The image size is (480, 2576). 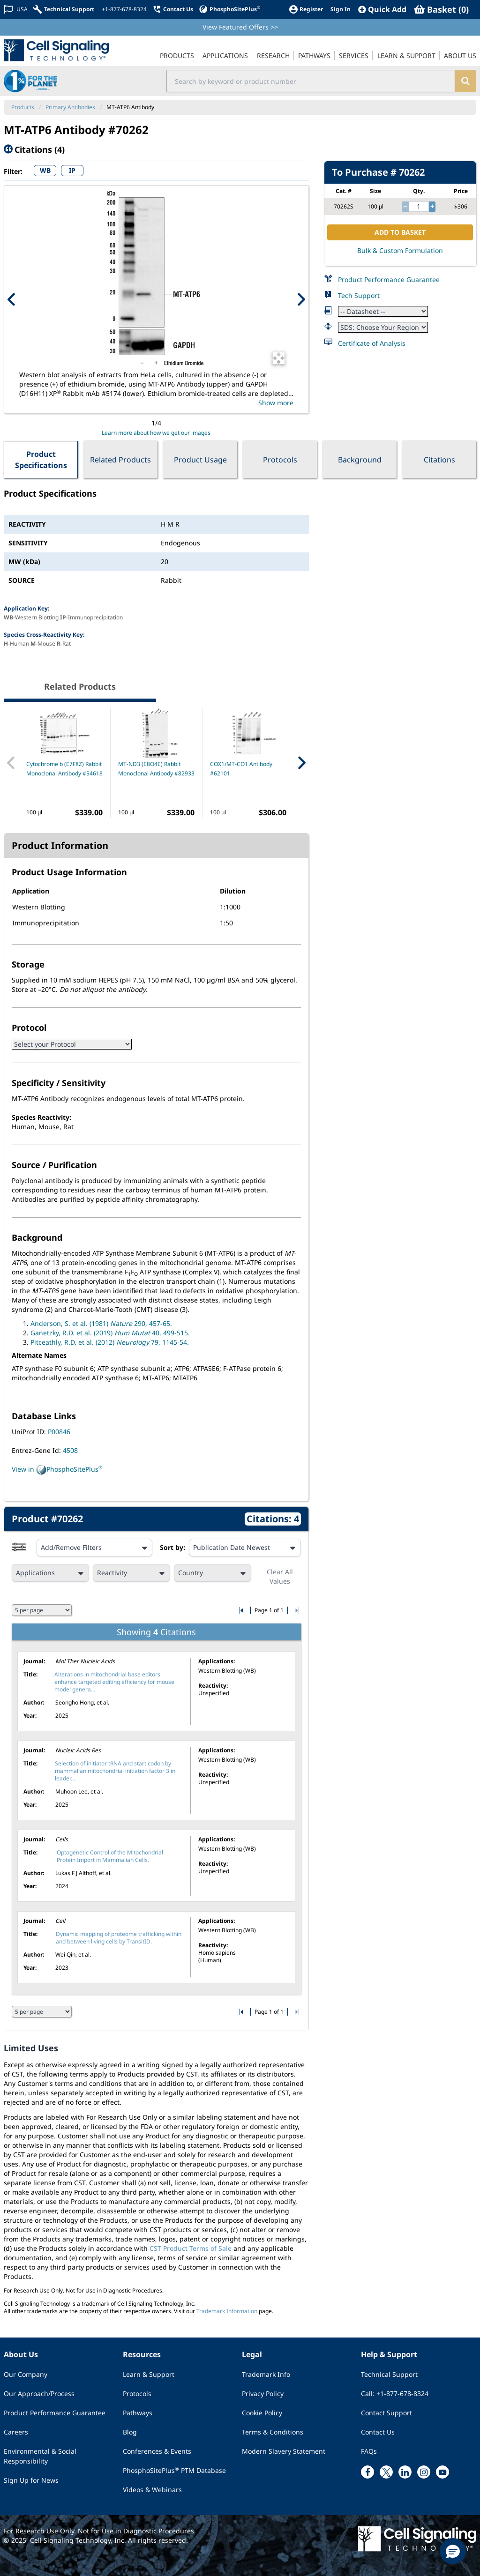 I want to click on Contact Support, so click(x=386, y=2412).